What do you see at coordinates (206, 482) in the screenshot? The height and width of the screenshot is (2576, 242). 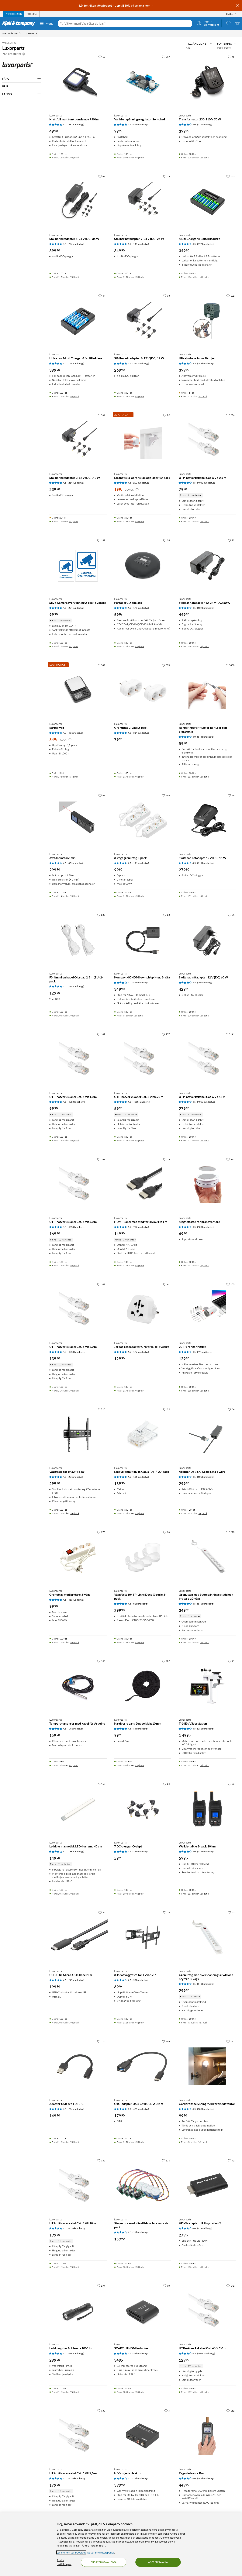 I see `(4058 kundbetyg) [4.5 av 5 stjärnor. Läs 4058 kundbetyg]` at bounding box center [206, 482].